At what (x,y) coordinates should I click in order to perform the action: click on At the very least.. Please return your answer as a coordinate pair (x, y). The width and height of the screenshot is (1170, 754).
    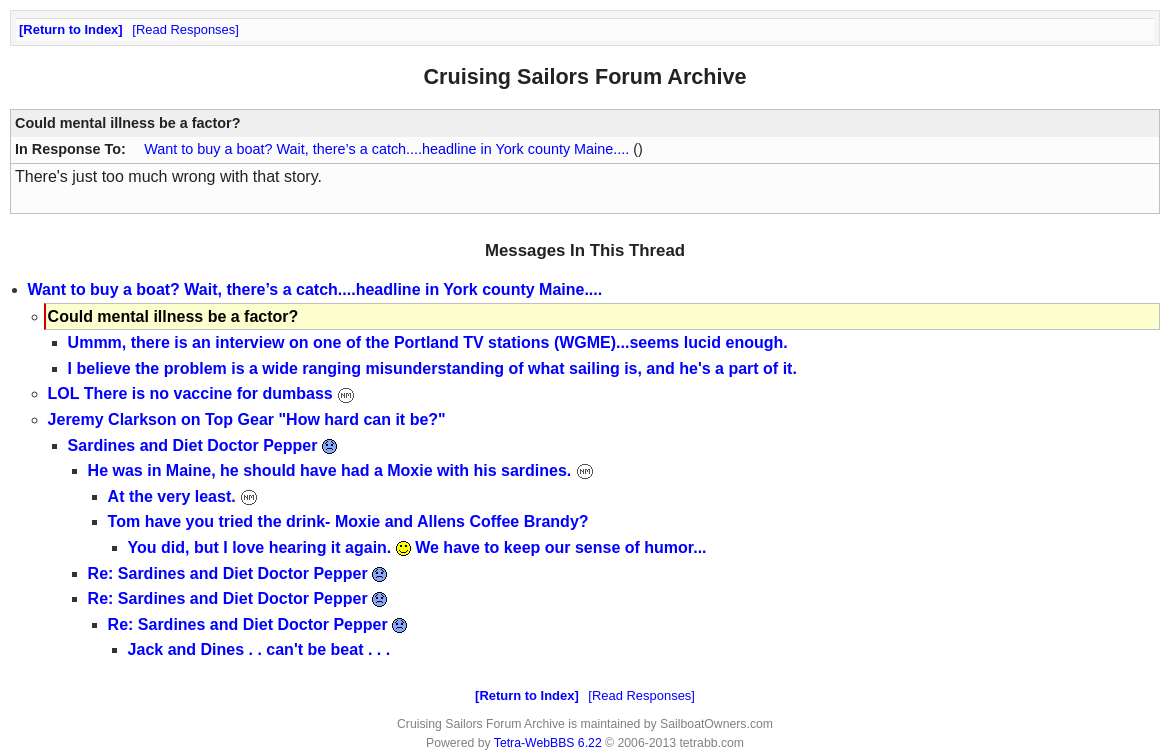
    Looking at the image, I should click on (183, 496).